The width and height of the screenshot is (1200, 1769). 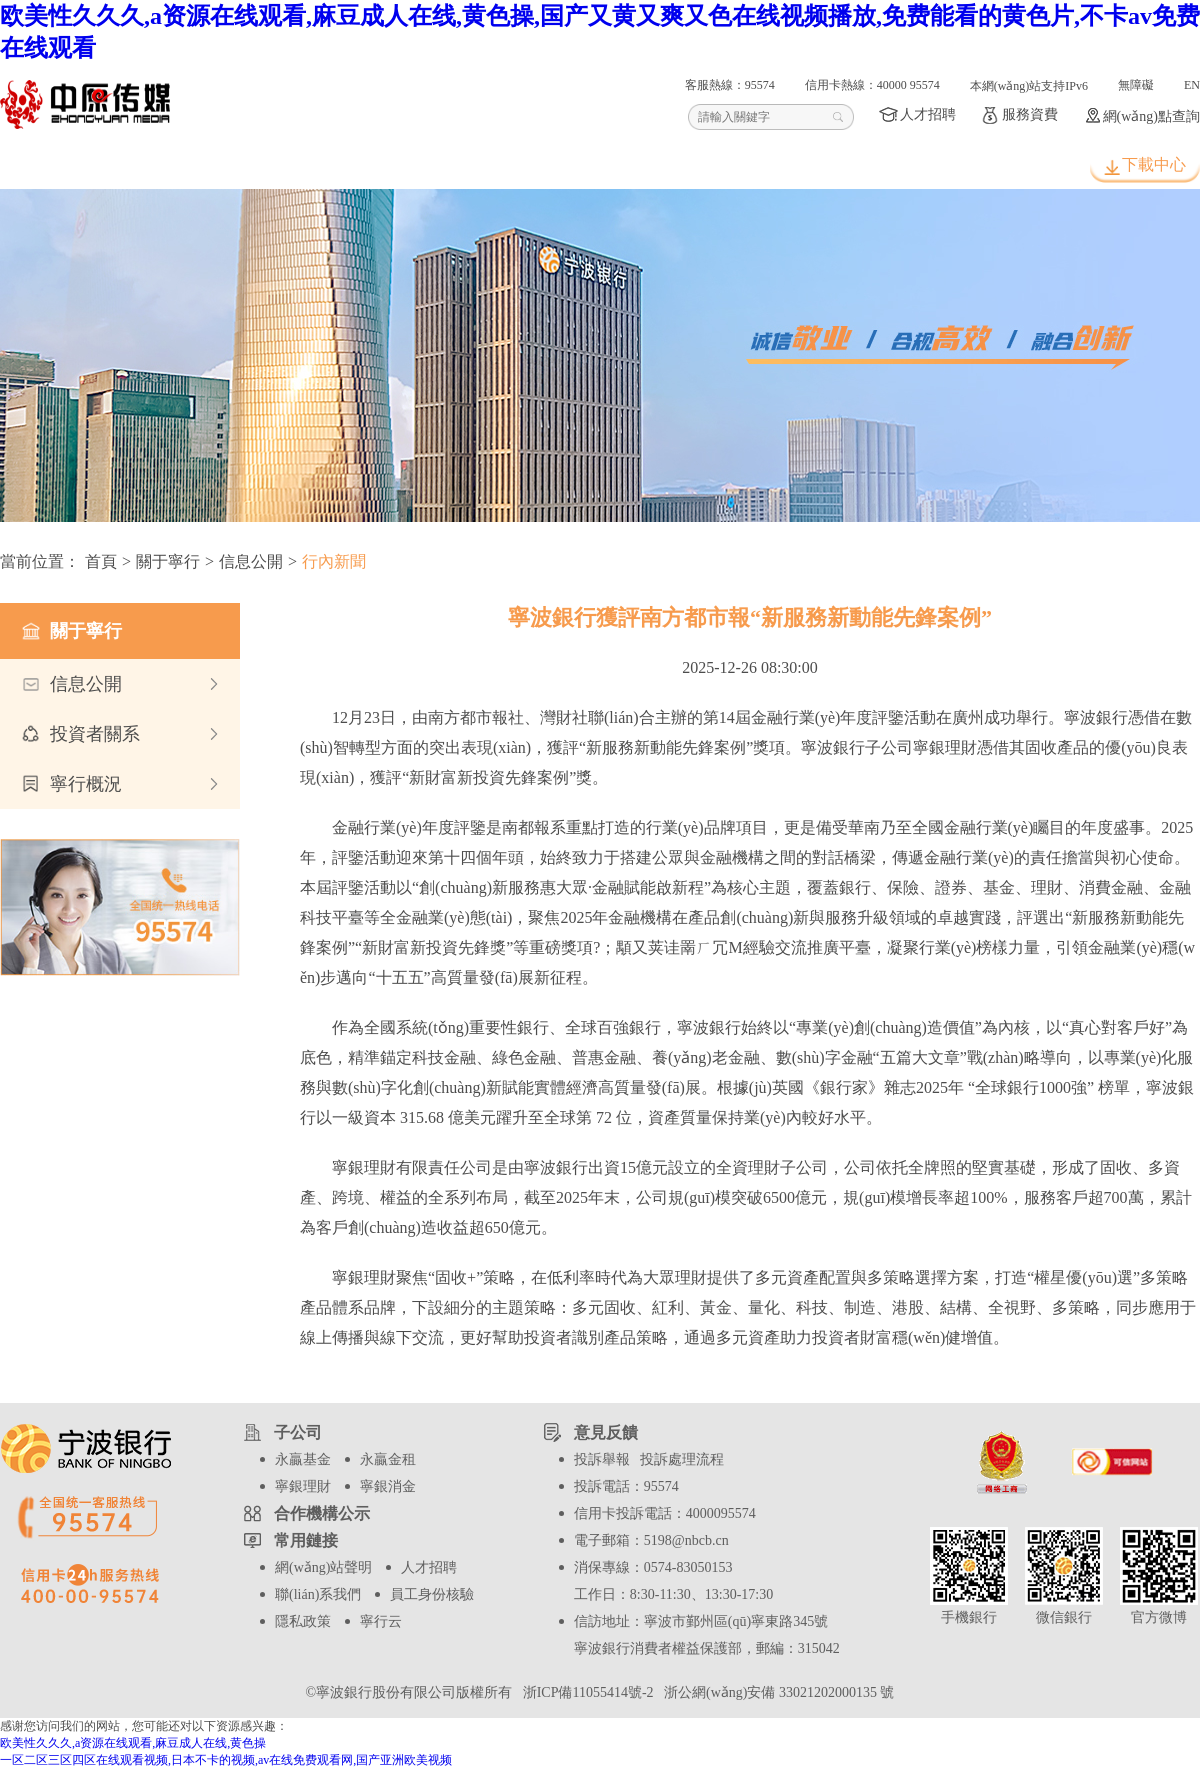 What do you see at coordinates (1192, 85) in the screenshot?
I see `EN` at bounding box center [1192, 85].